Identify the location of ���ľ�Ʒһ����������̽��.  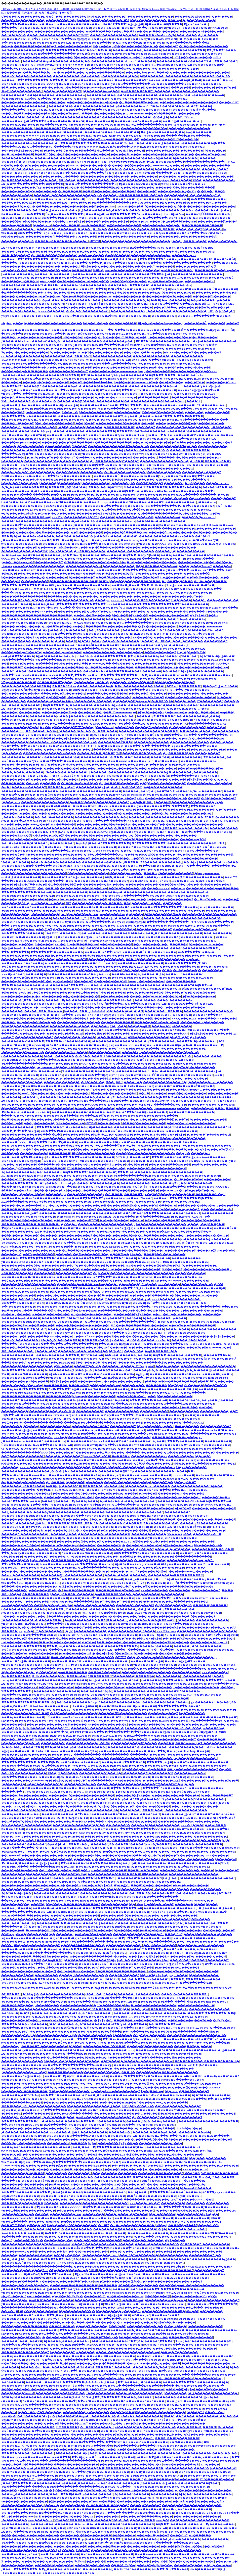
(133, 1758).